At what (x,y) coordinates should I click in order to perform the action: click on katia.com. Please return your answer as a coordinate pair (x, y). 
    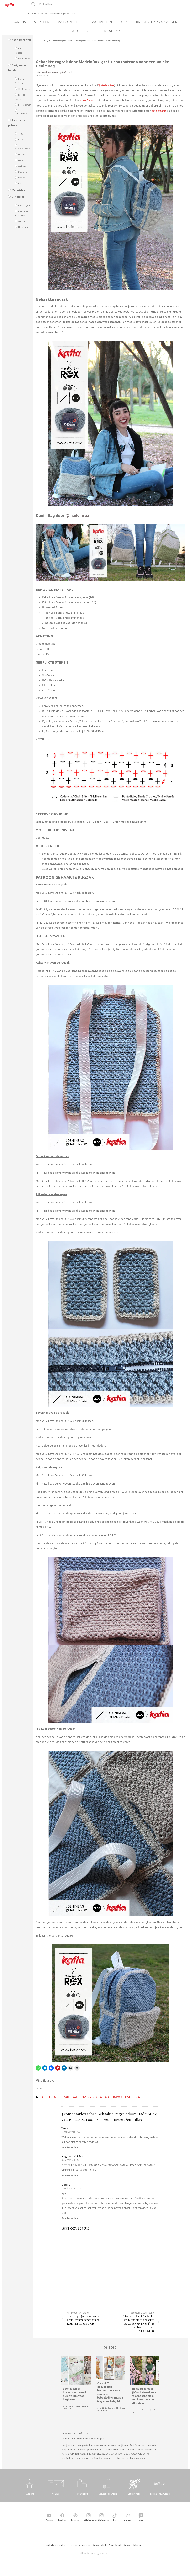
    Looking at the image, I should click on (43, 14).